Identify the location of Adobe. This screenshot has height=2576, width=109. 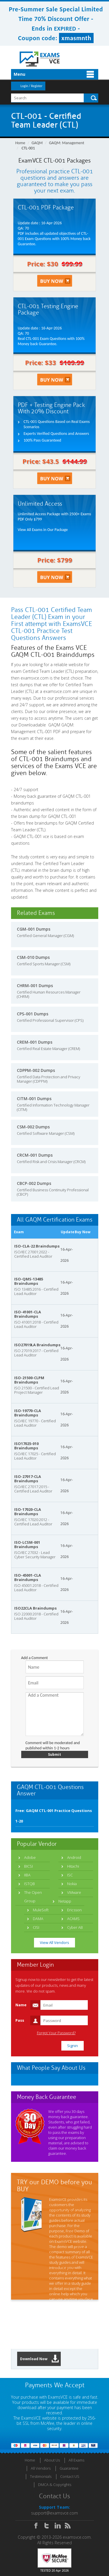
(30, 1857).